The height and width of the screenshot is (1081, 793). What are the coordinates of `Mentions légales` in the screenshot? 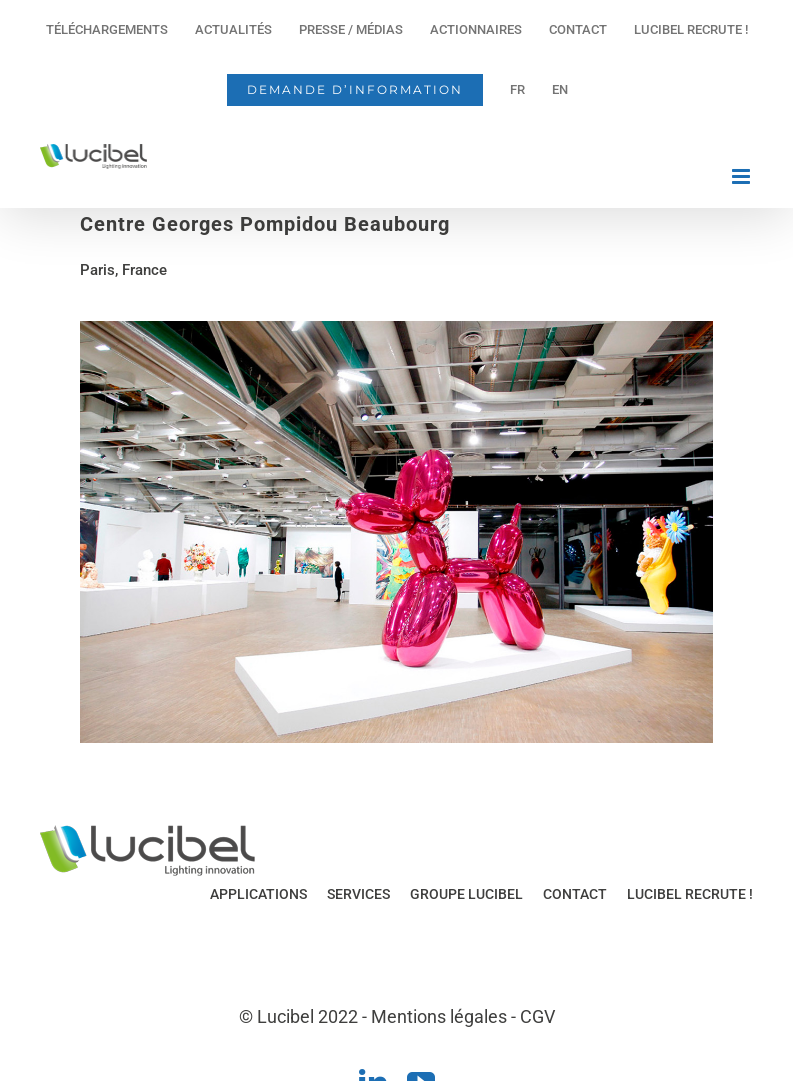 It's located at (439, 1016).